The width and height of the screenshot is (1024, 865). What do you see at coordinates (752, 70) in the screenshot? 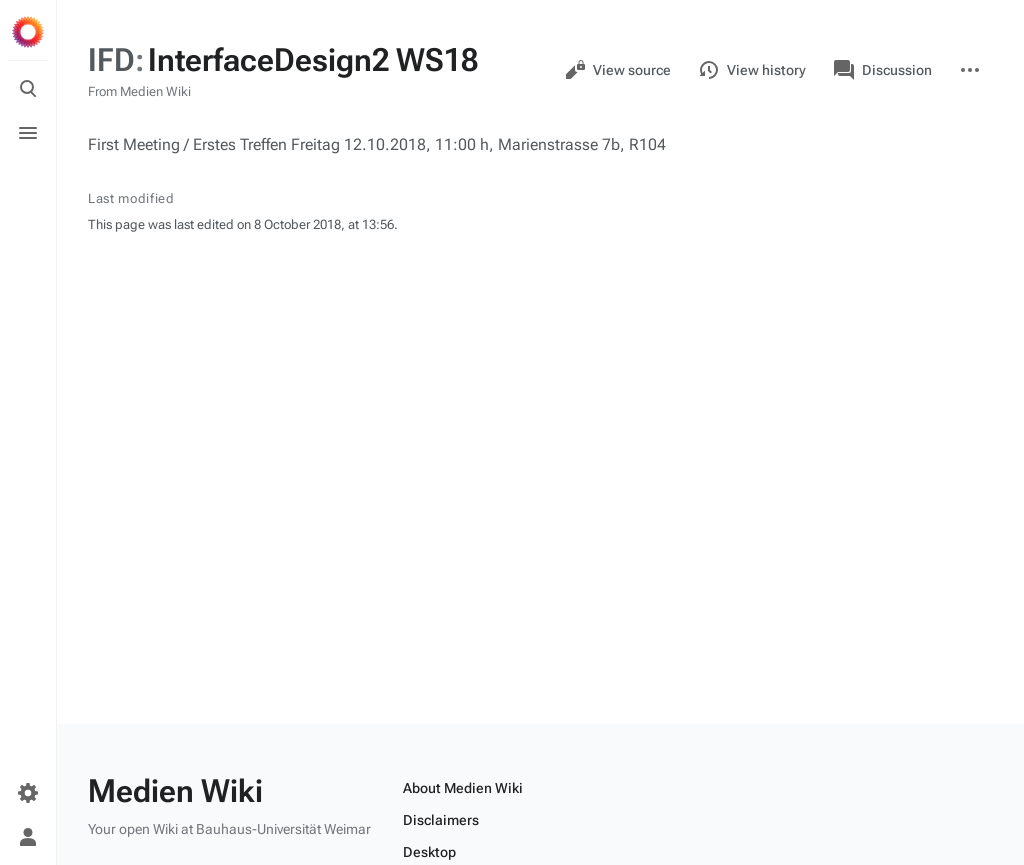
I see `View history` at bounding box center [752, 70].